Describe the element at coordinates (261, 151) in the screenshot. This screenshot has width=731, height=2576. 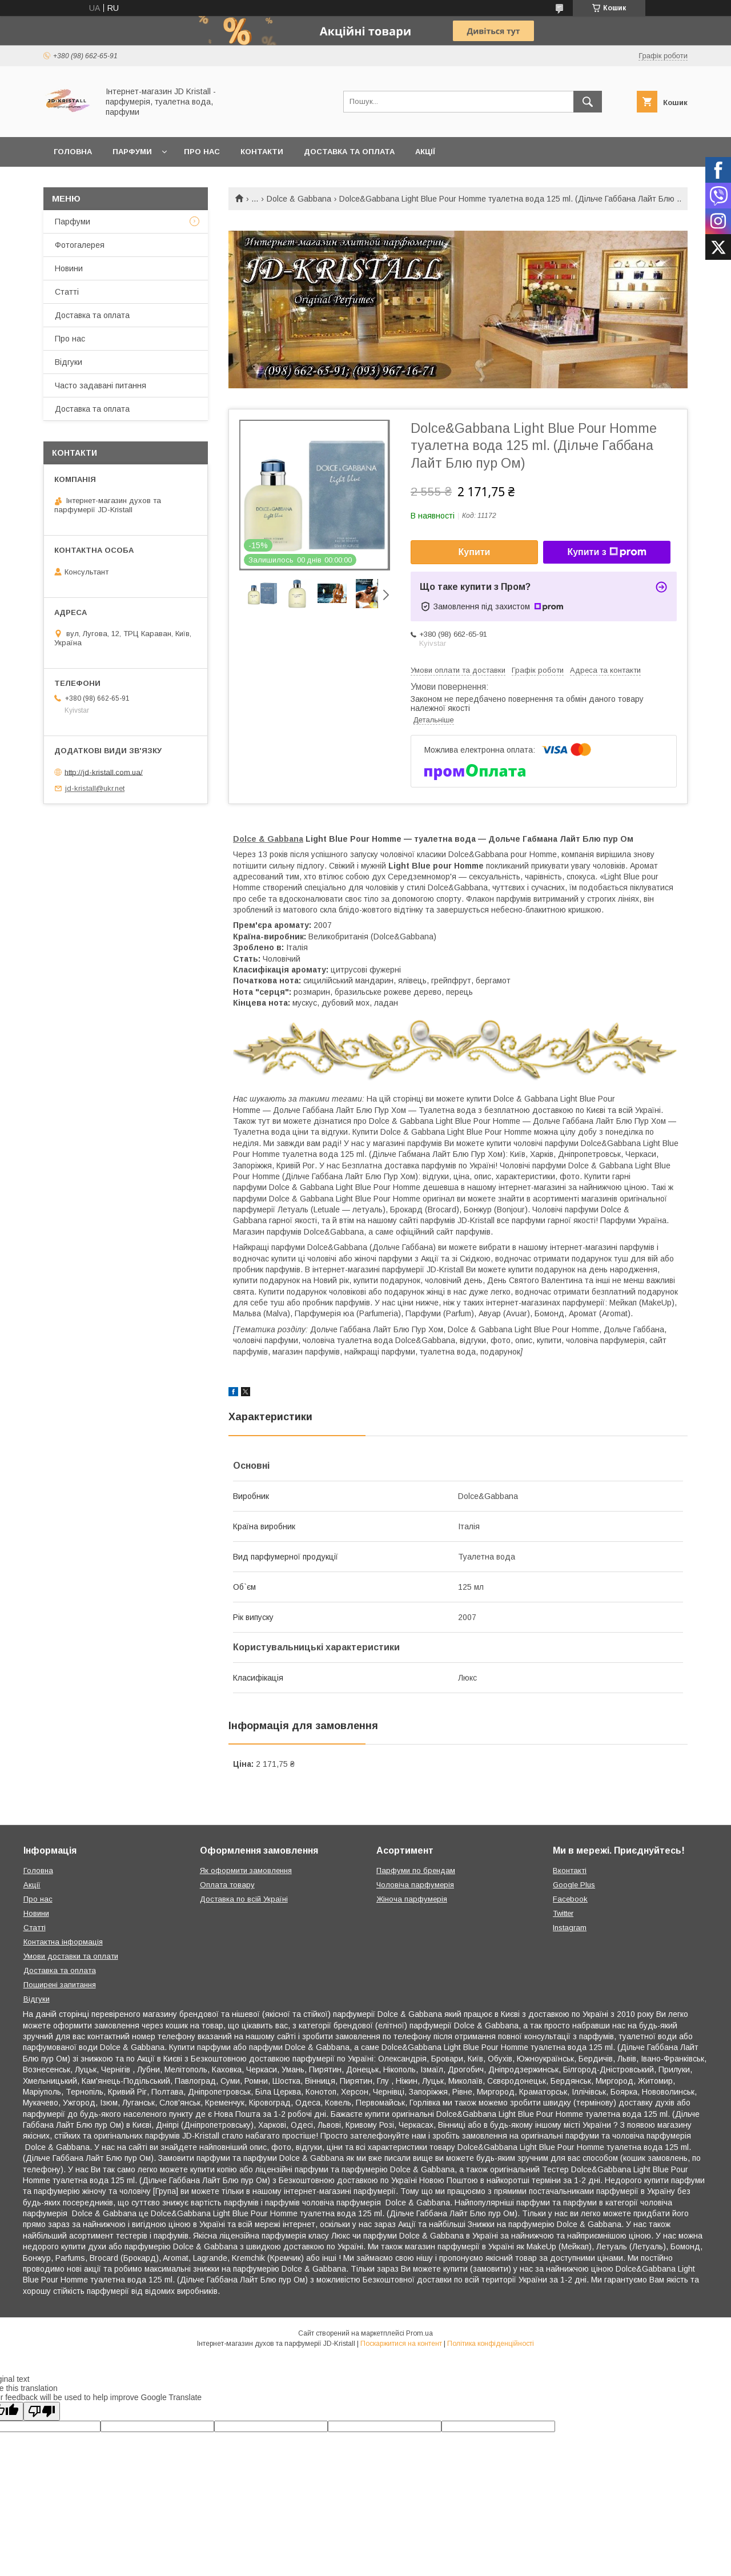
I see `Контакти` at that location.